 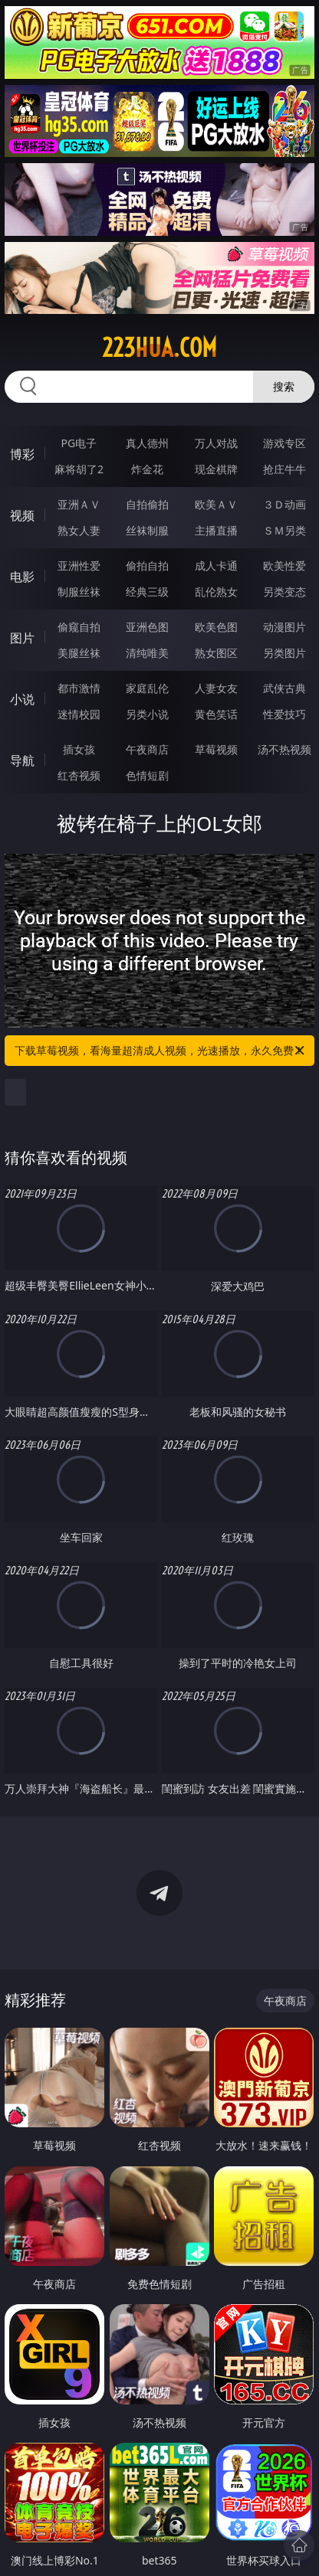 I want to click on 迷情校园, so click(x=79, y=714).